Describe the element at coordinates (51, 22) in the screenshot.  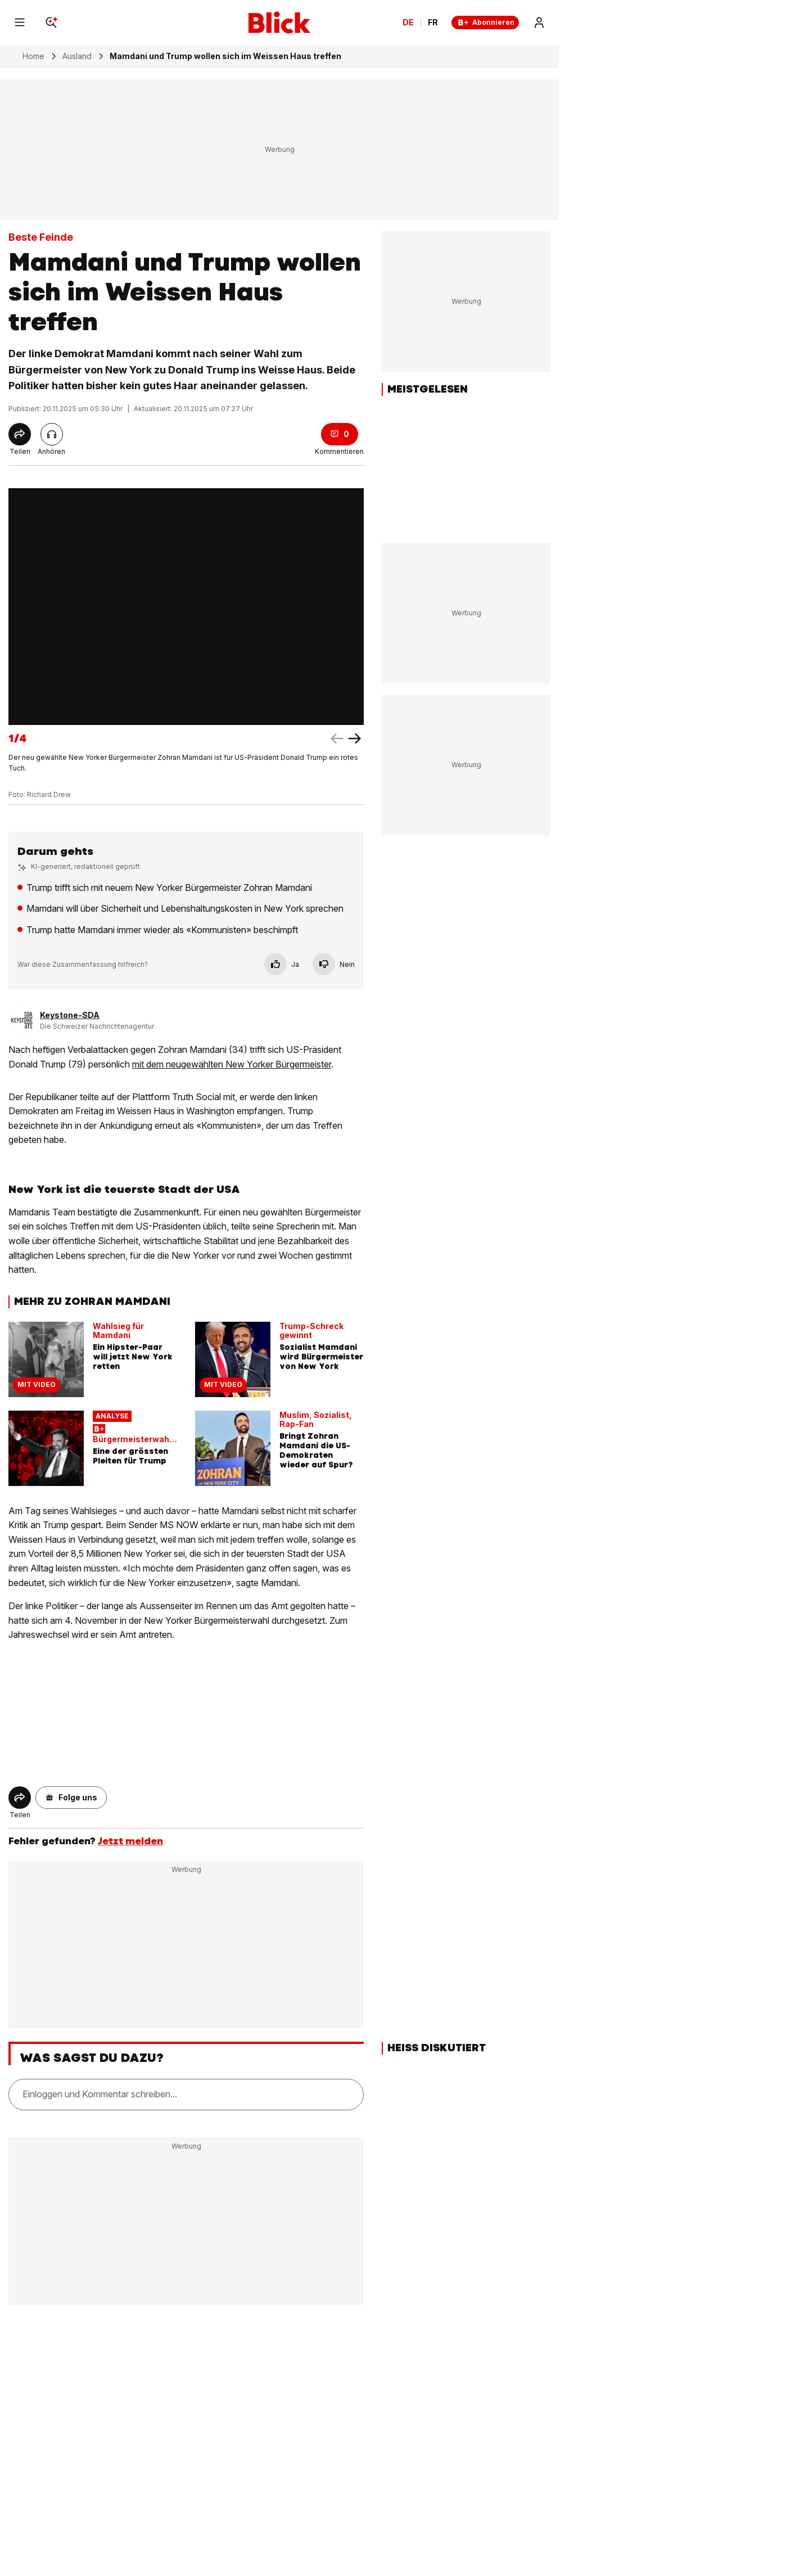
I see `[Search]` at that location.